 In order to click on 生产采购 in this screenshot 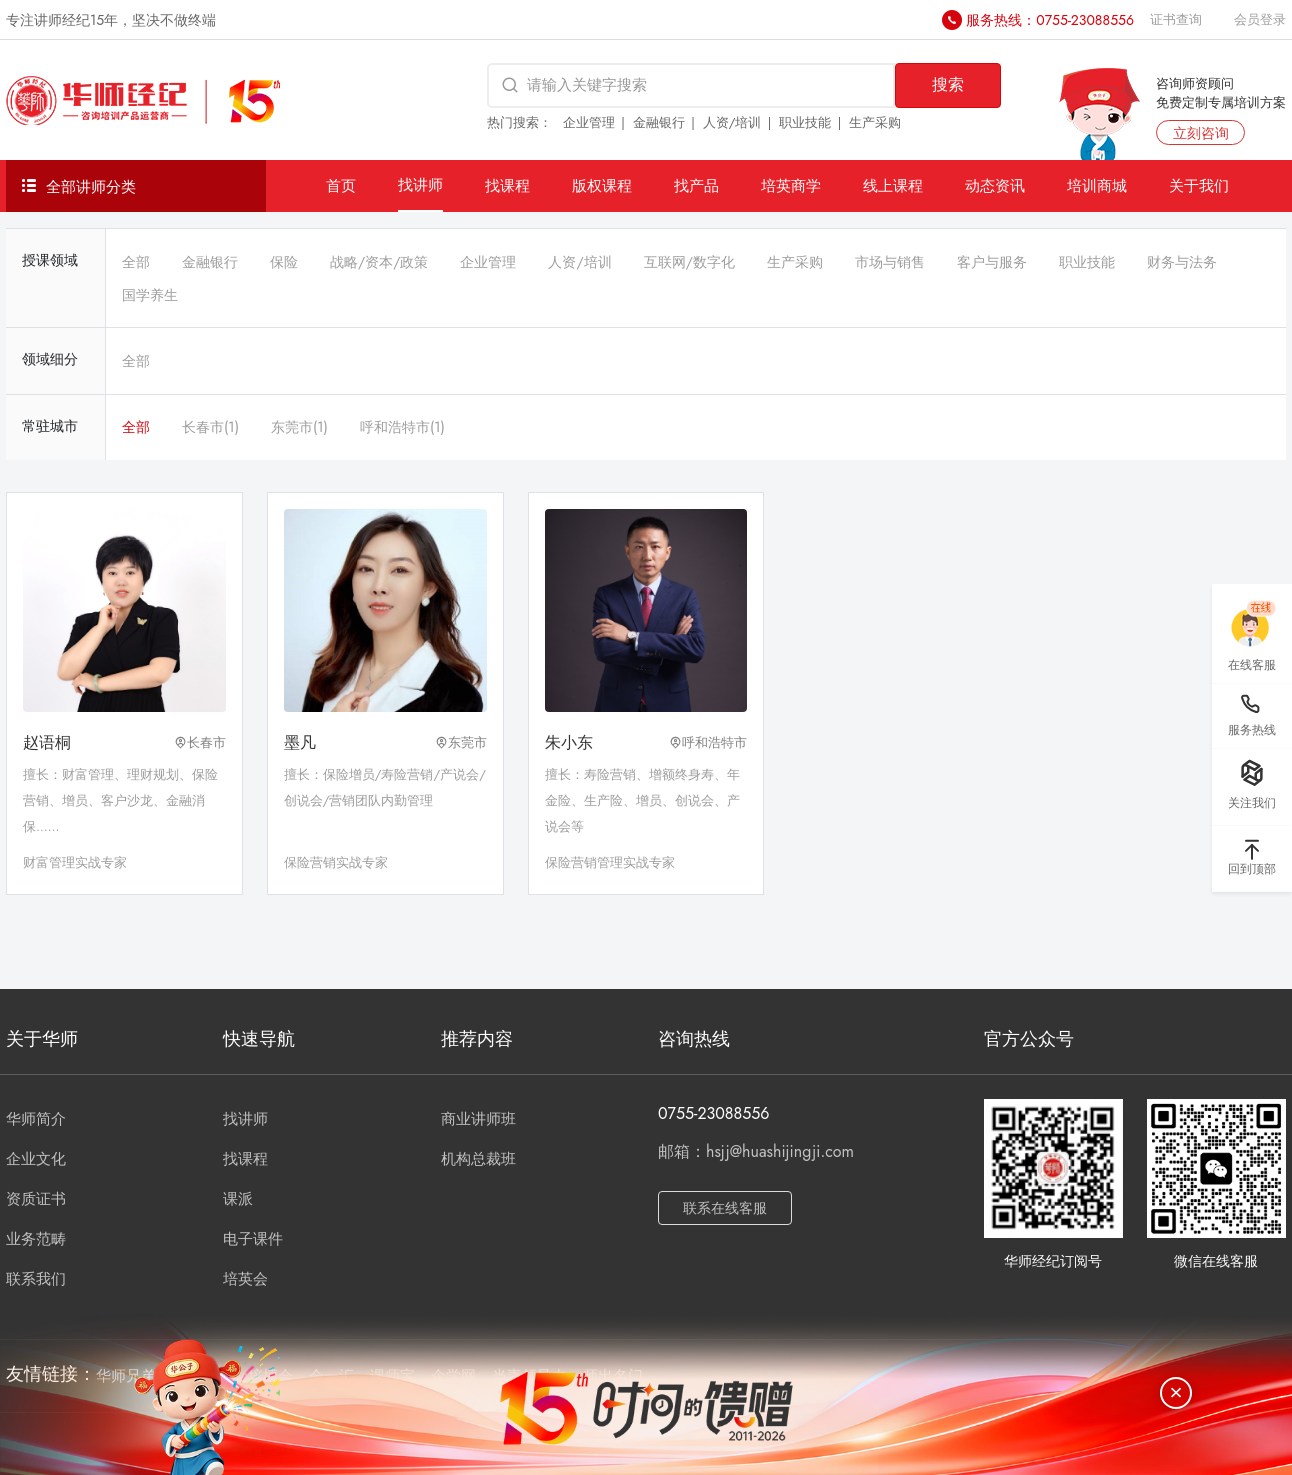, I will do `click(875, 122)`.